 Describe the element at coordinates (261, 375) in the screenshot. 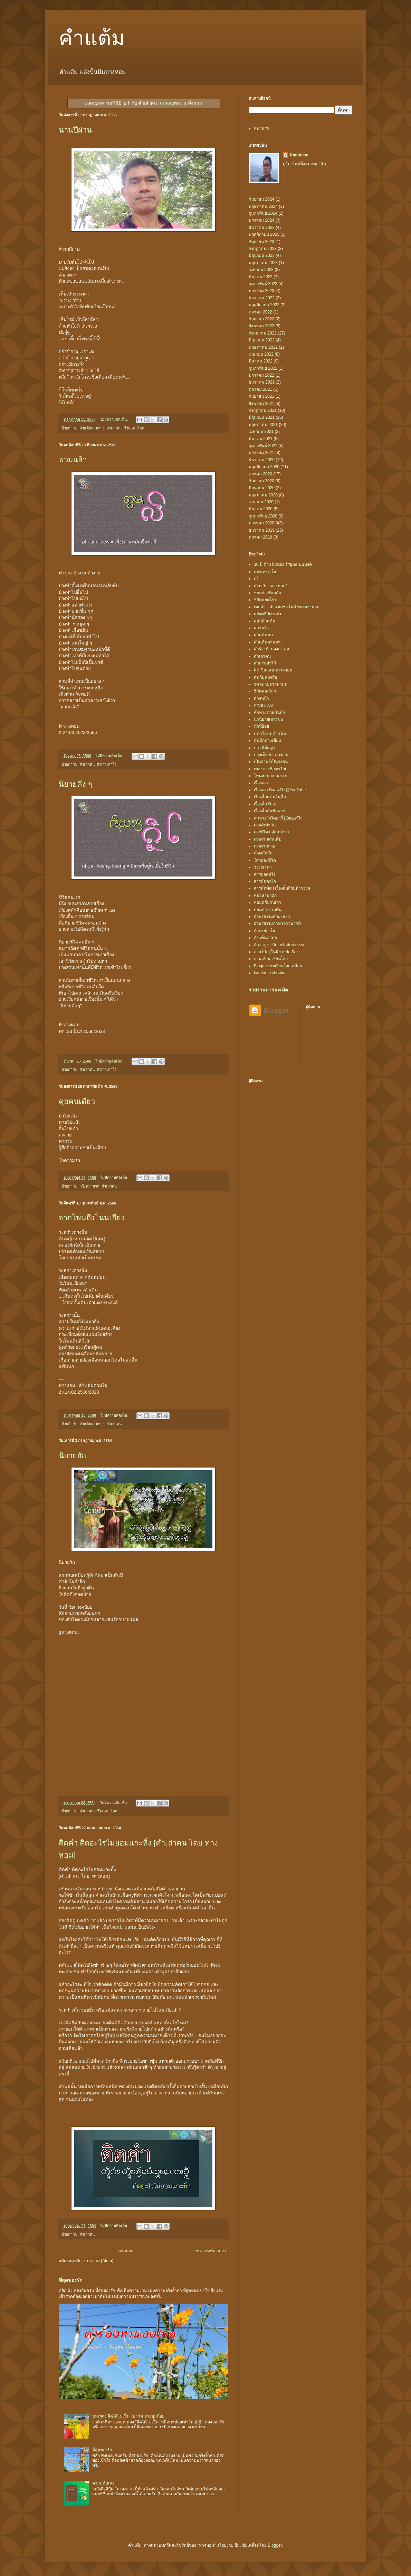

I see `มกราคม 2022` at that location.